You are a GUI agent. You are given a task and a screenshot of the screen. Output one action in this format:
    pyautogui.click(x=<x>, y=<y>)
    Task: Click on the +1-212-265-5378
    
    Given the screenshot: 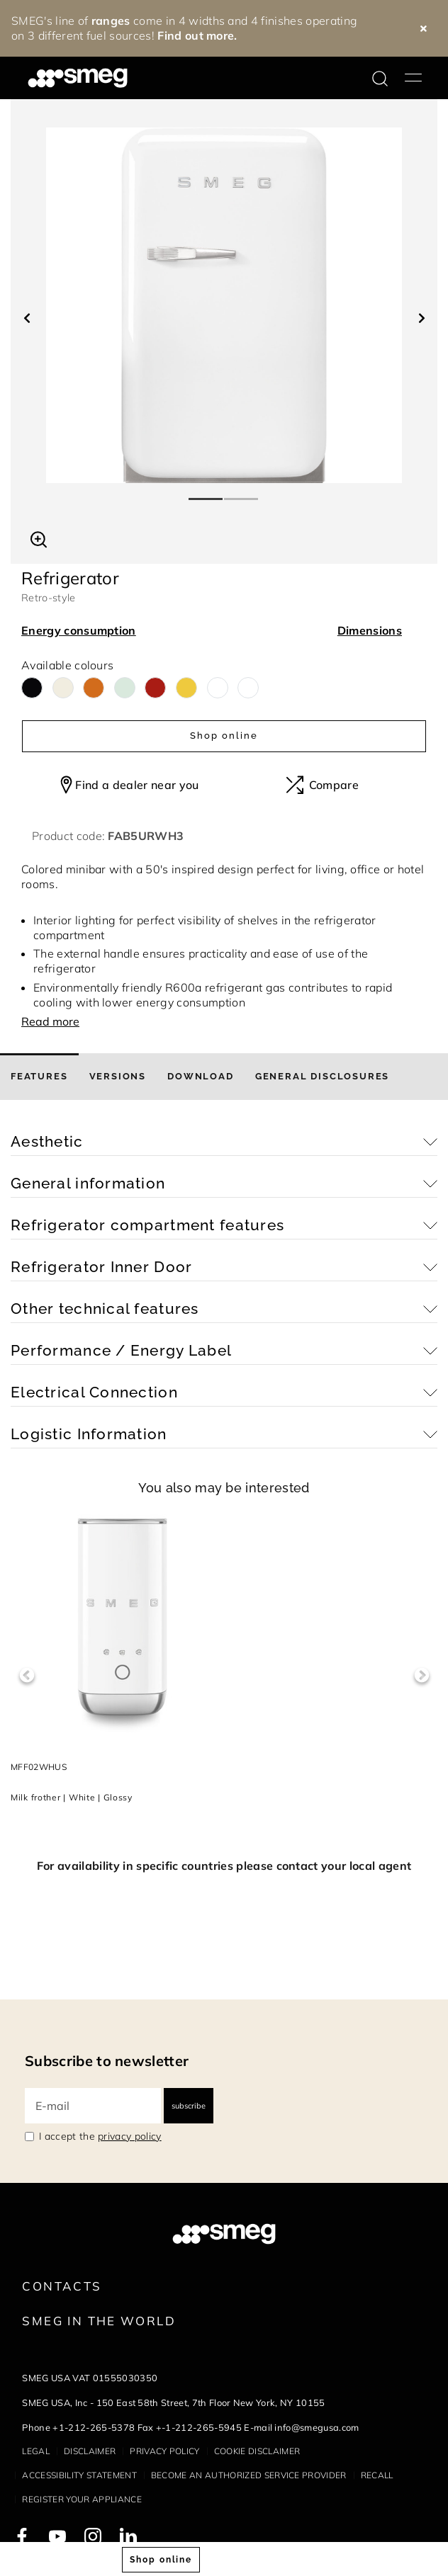 What is the action you would take?
    pyautogui.click(x=93, y=2427)
    